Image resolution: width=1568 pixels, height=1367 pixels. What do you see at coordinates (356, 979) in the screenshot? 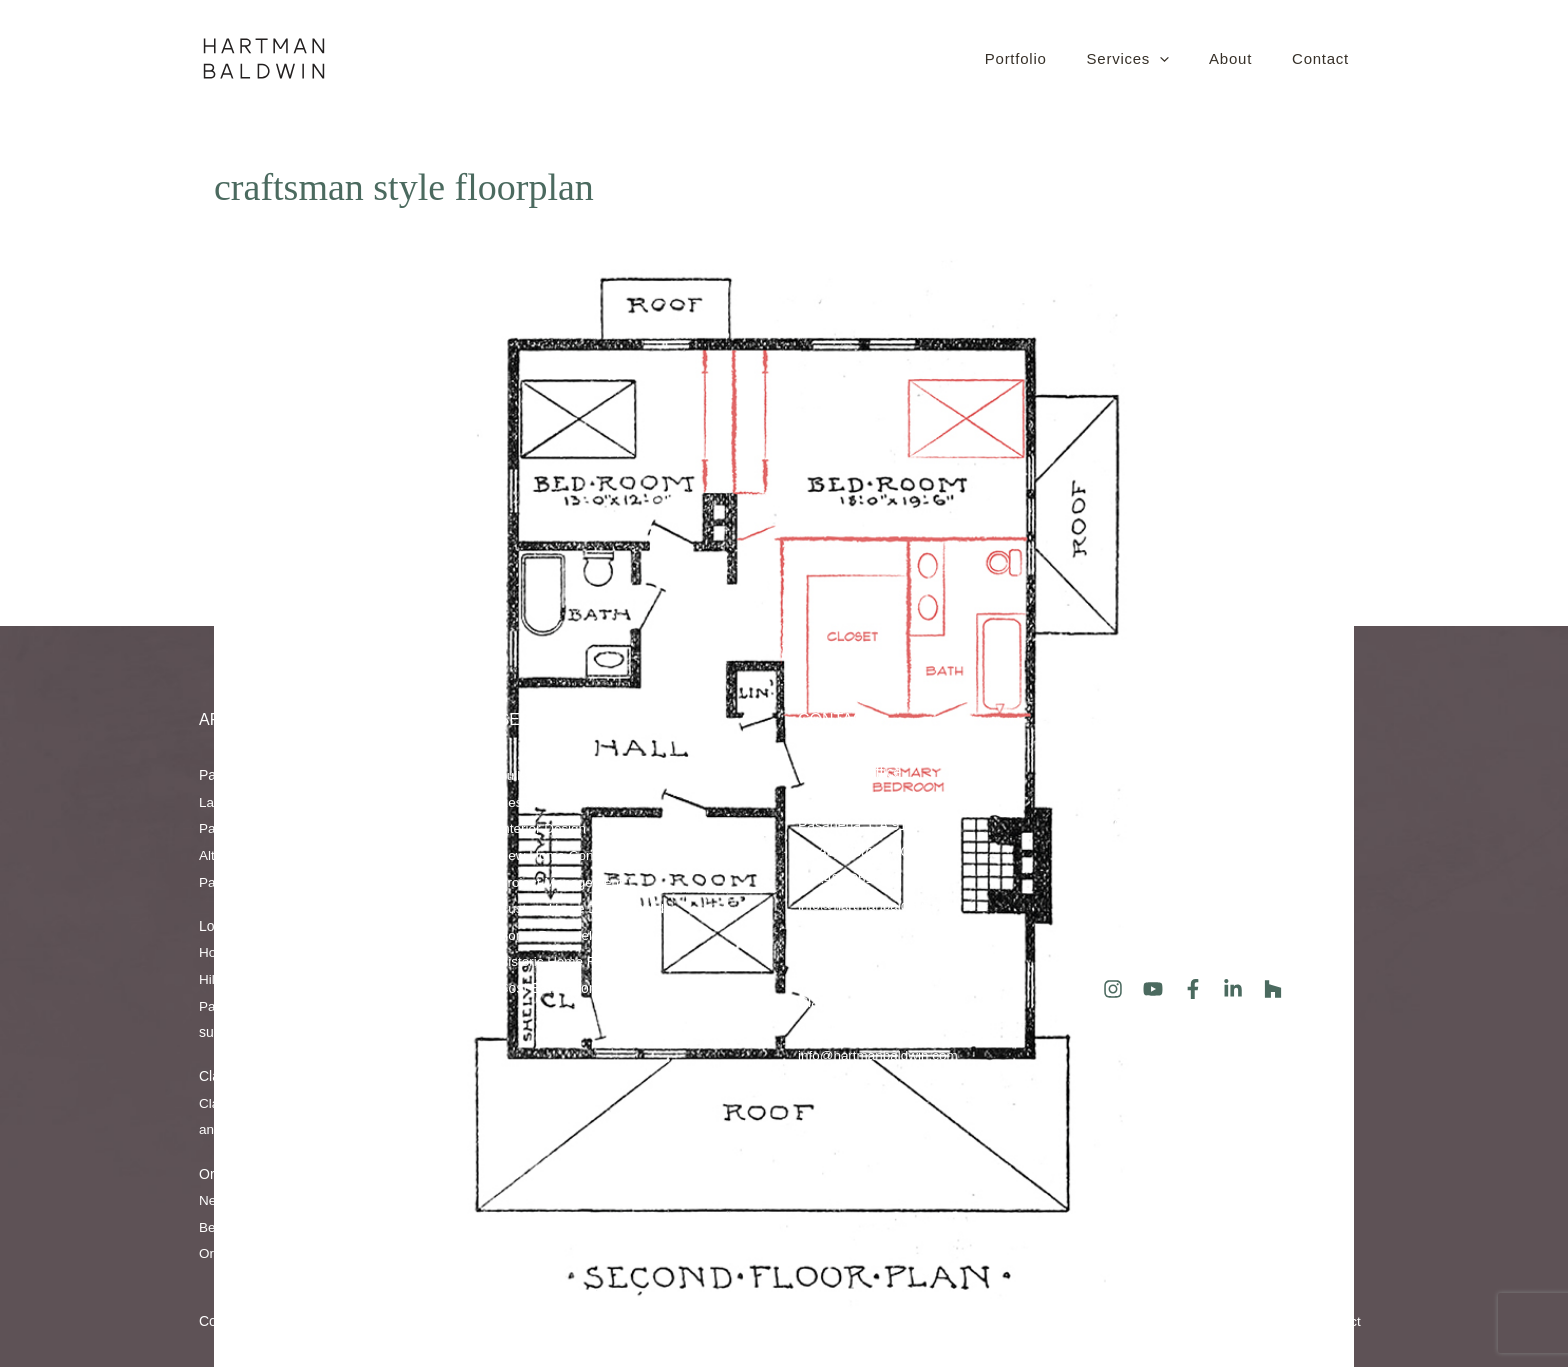
I see `Los Feliz` at bounding box center [356, 979].